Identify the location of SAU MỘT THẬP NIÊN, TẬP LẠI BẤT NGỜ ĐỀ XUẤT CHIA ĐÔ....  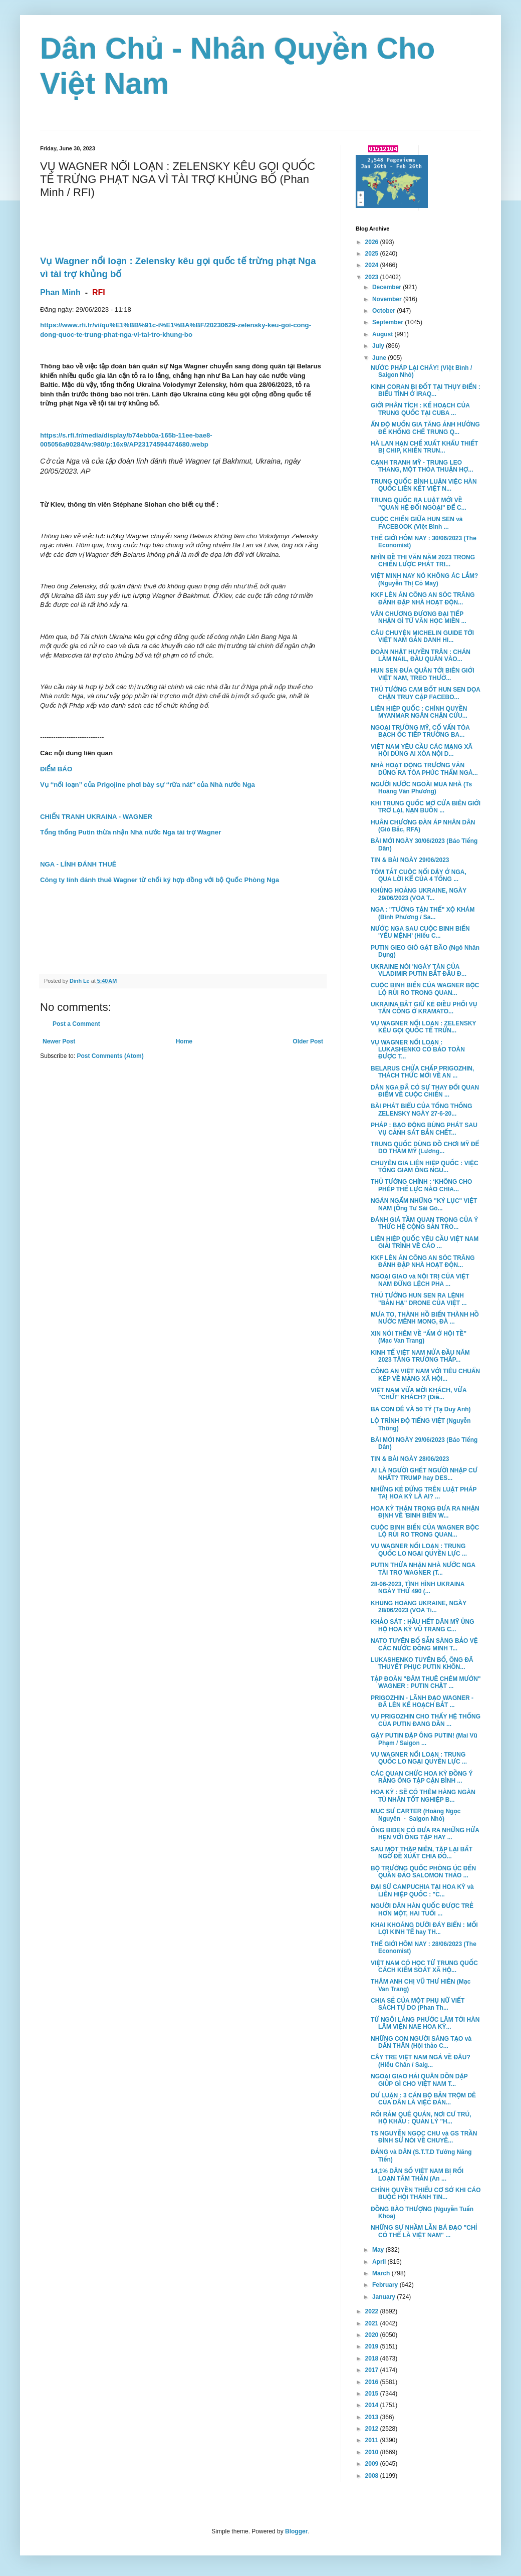
(421, 1853).